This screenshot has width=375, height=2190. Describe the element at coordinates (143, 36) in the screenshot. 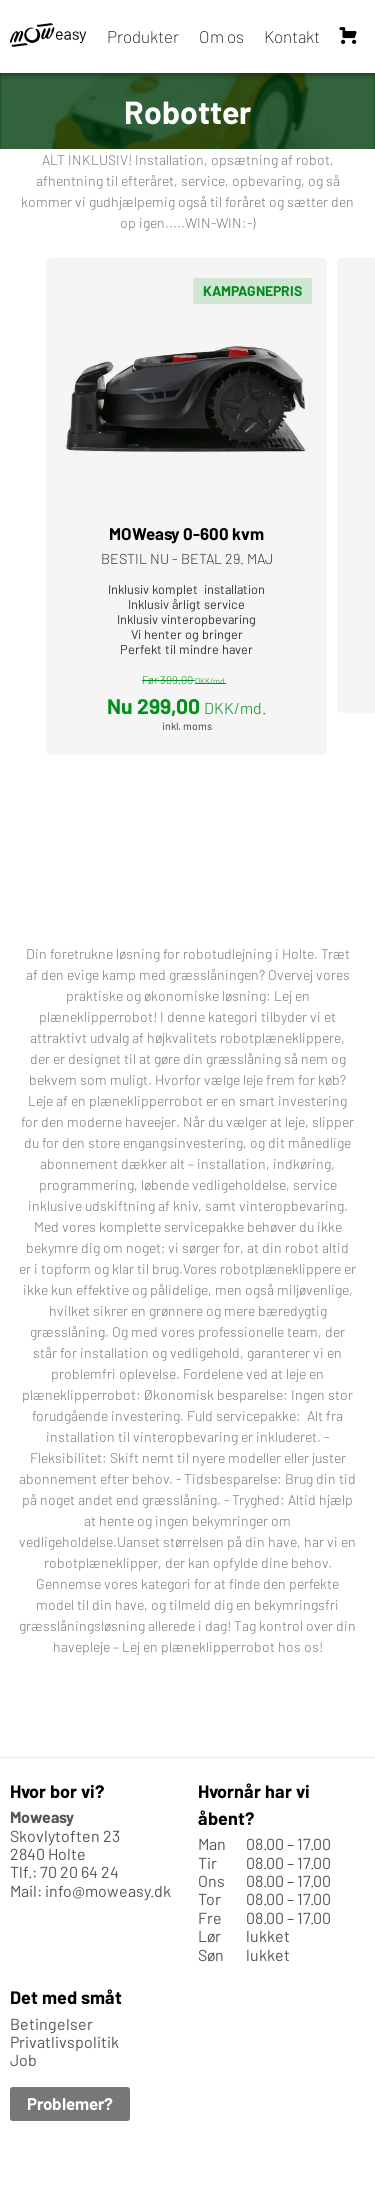

I see `Produkter` at that location.